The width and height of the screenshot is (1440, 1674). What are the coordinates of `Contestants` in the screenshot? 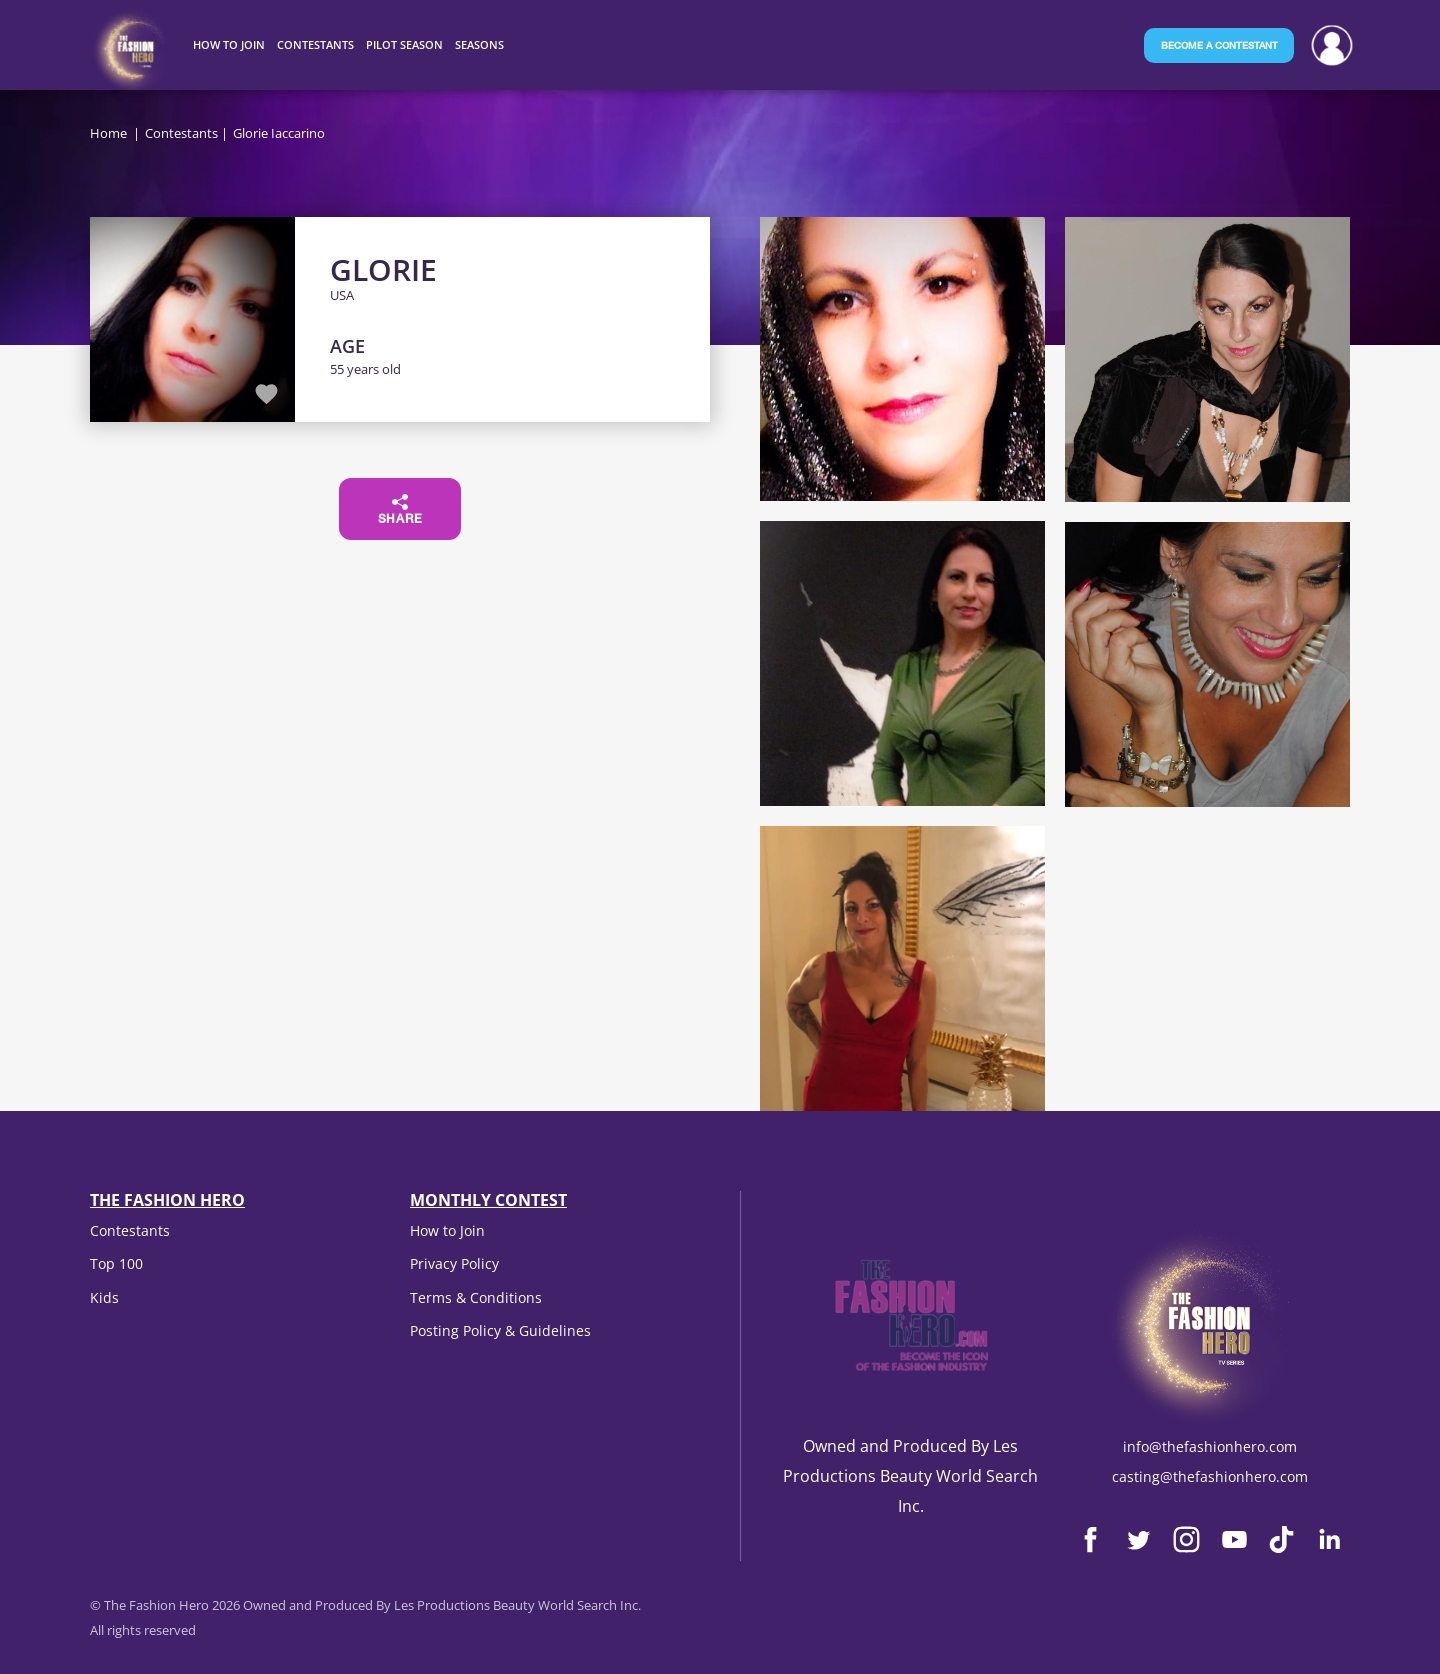 It's located at (181, 133).